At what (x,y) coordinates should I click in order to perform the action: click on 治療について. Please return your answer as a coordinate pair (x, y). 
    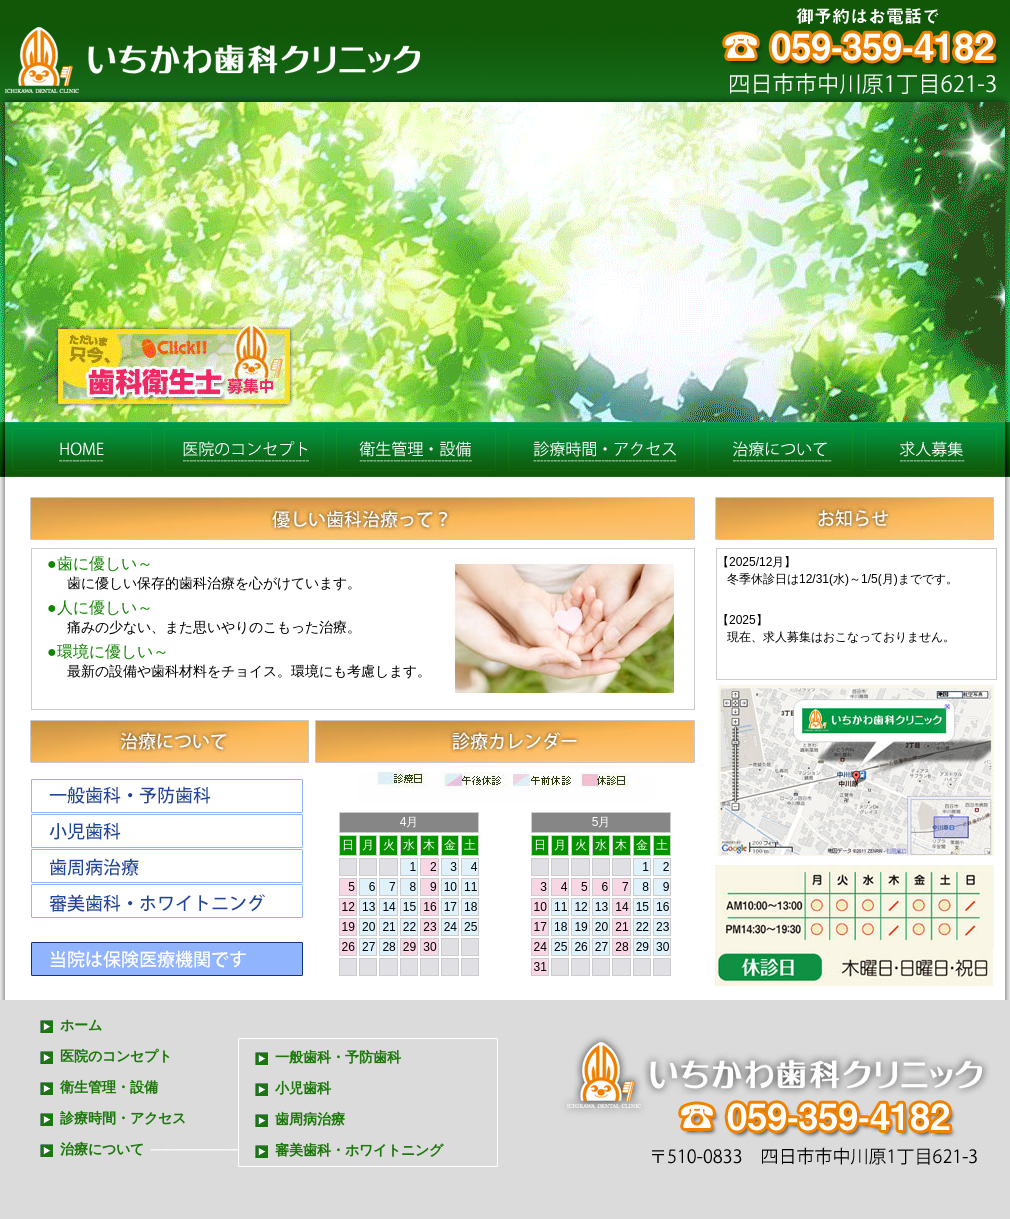
    Looking at the image, I should click on (780, 449).